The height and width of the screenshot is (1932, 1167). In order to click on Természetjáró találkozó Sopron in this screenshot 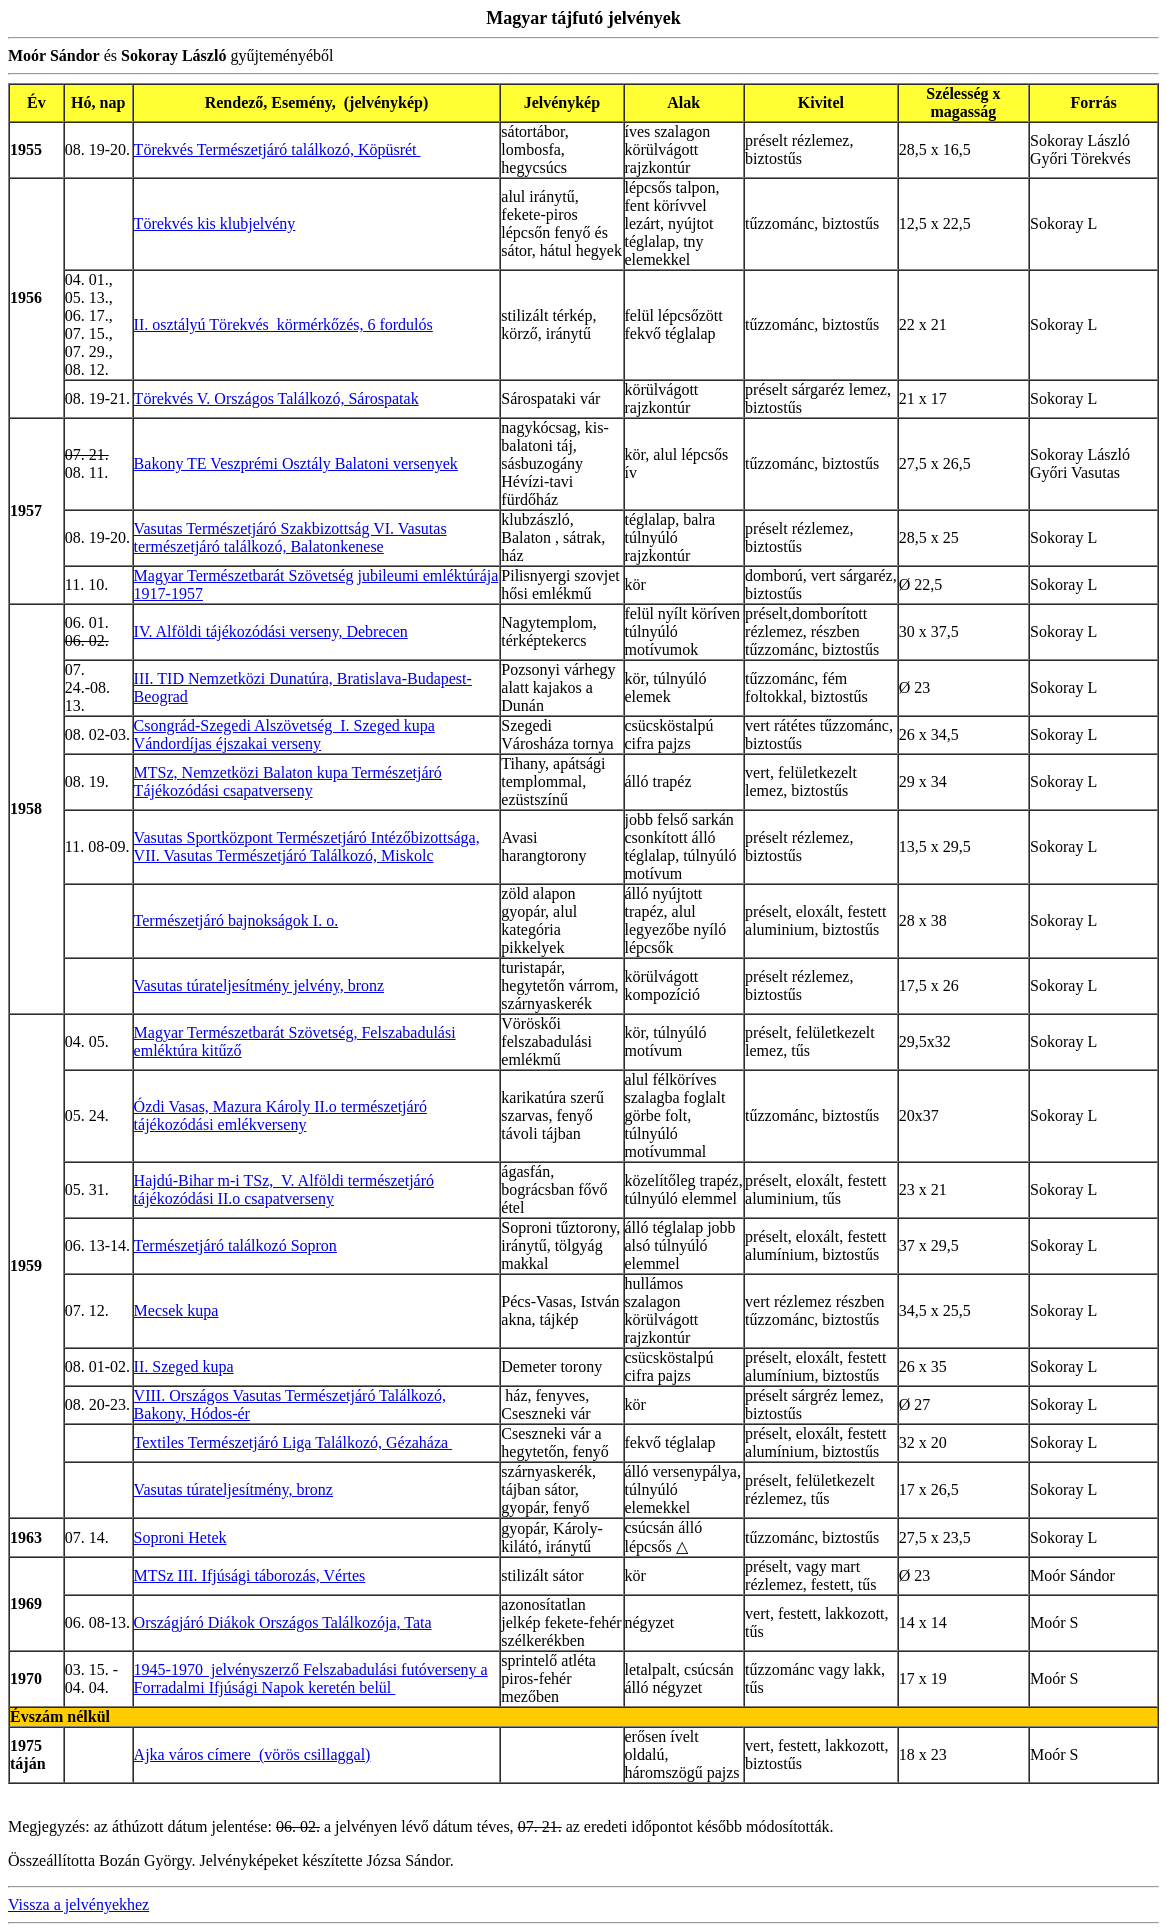, I will do `click(235, 1245)`.